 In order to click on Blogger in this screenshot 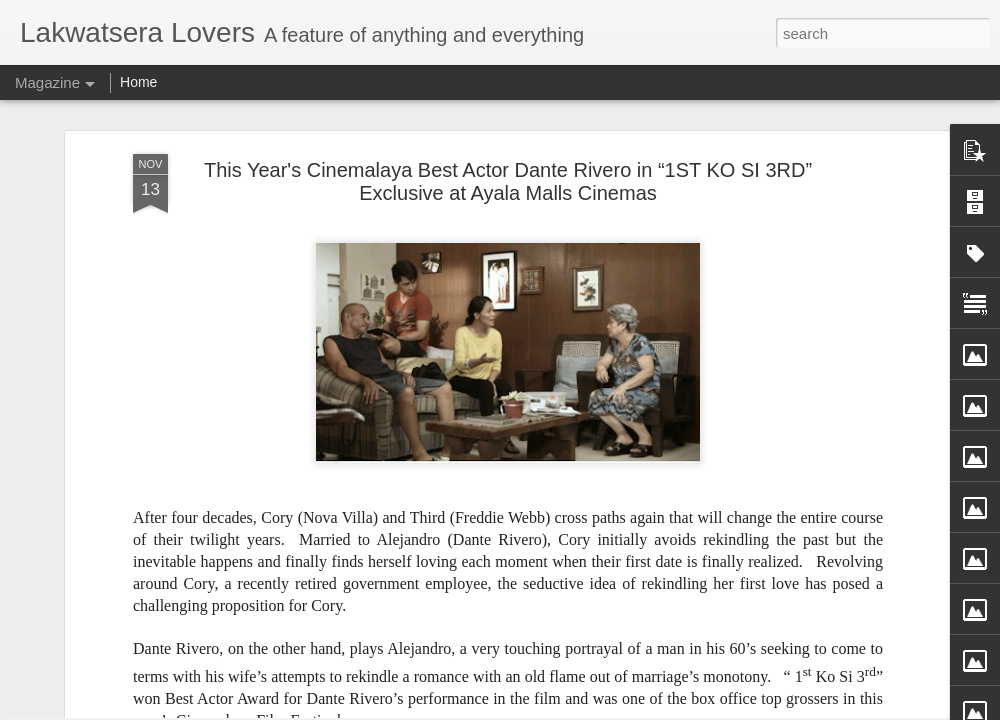, I will do `click(590, 709)`.